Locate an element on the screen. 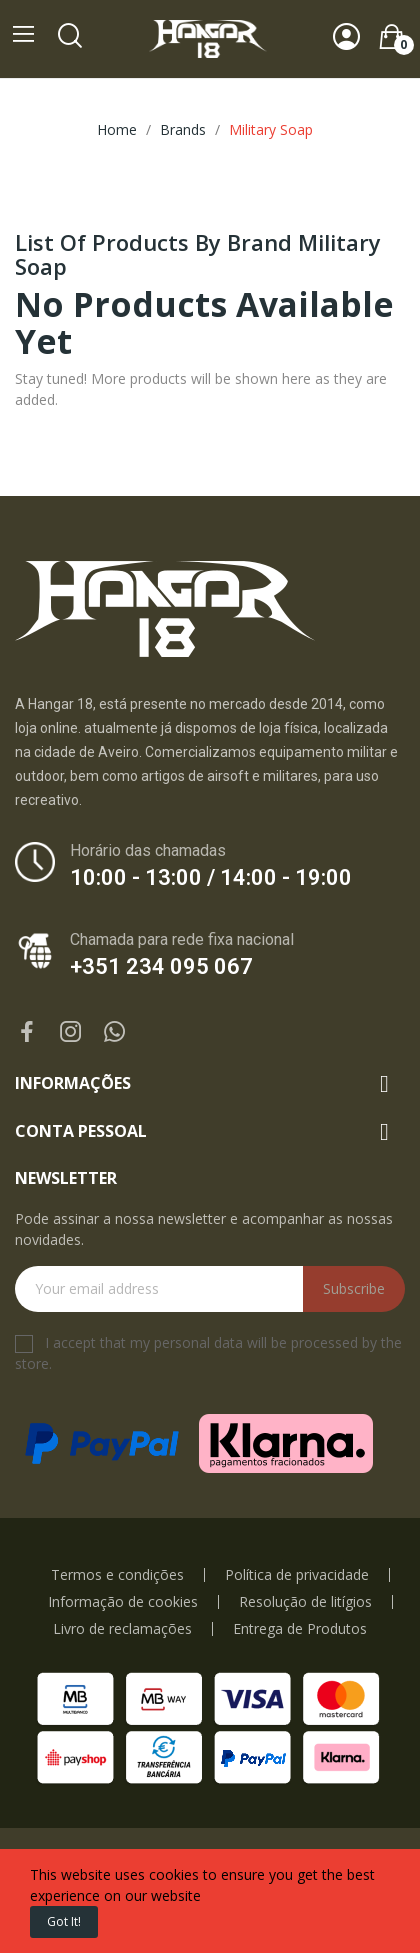 Image resolution: width=420 pixels, height=1953 pixels. Política de privacidade is located at coordinates (297, 1575).